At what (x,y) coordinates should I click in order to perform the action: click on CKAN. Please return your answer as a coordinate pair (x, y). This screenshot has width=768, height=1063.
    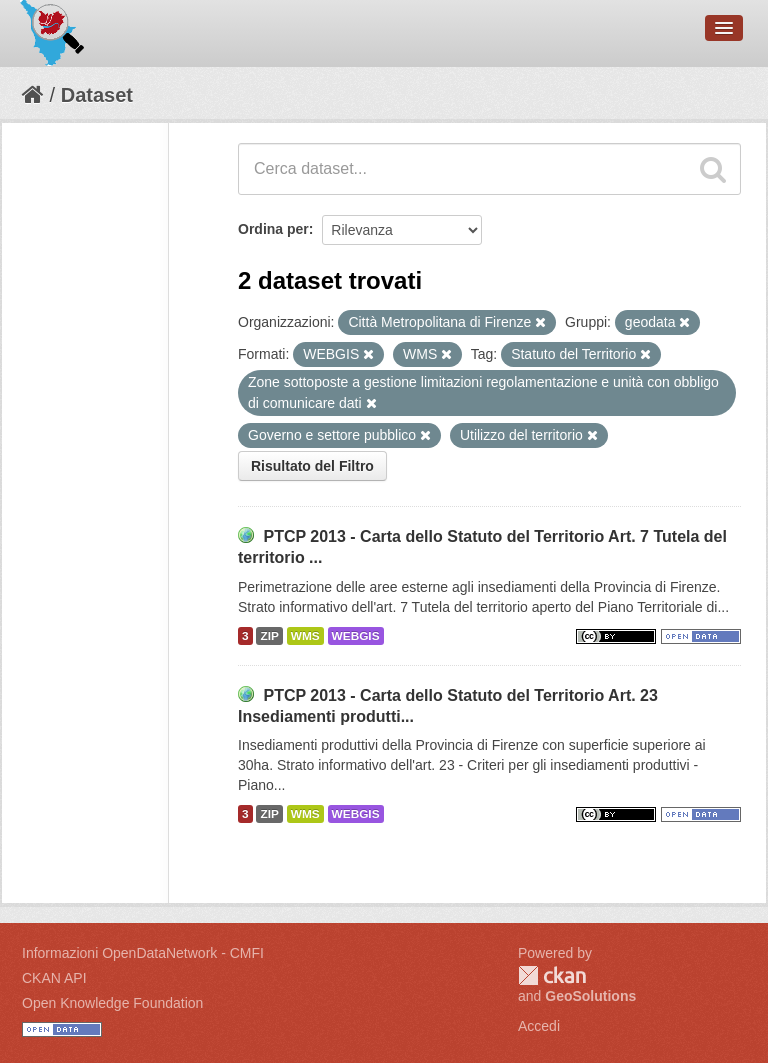
    Looking at the image, I should click on (552, 975).